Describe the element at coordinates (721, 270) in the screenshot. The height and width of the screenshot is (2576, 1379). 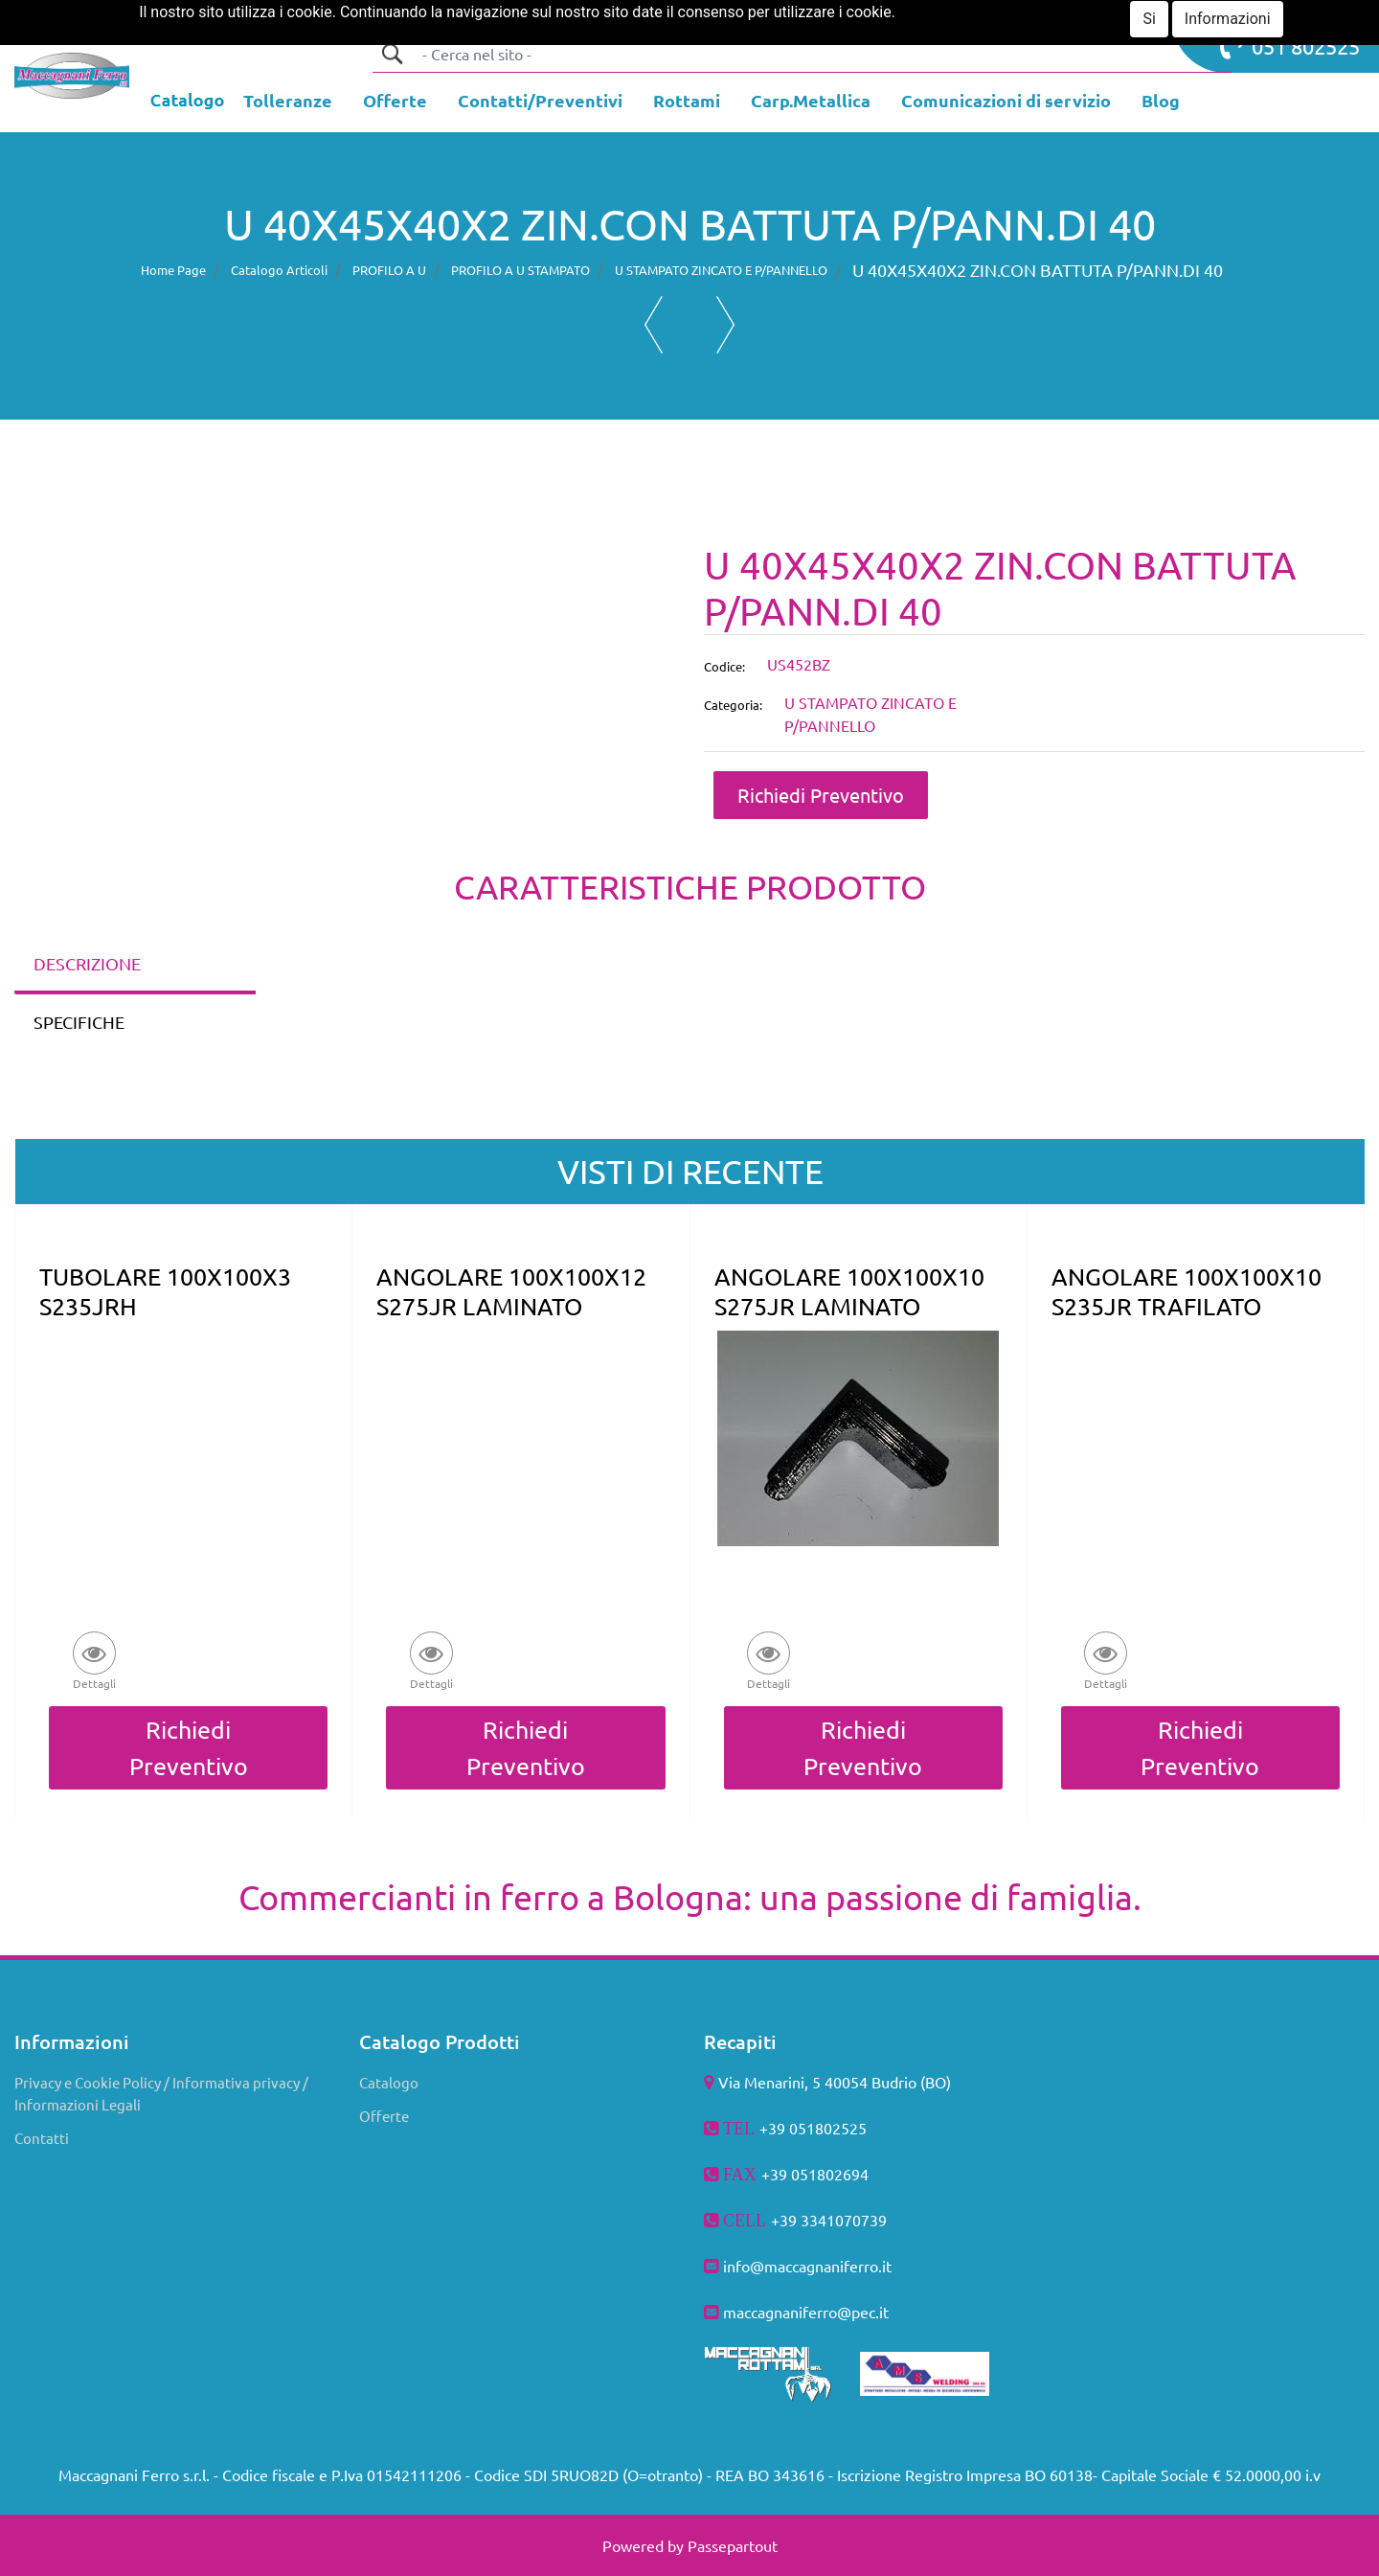
I see `U STAMPATO ZINCATO E P/PANNELLO` at that location.